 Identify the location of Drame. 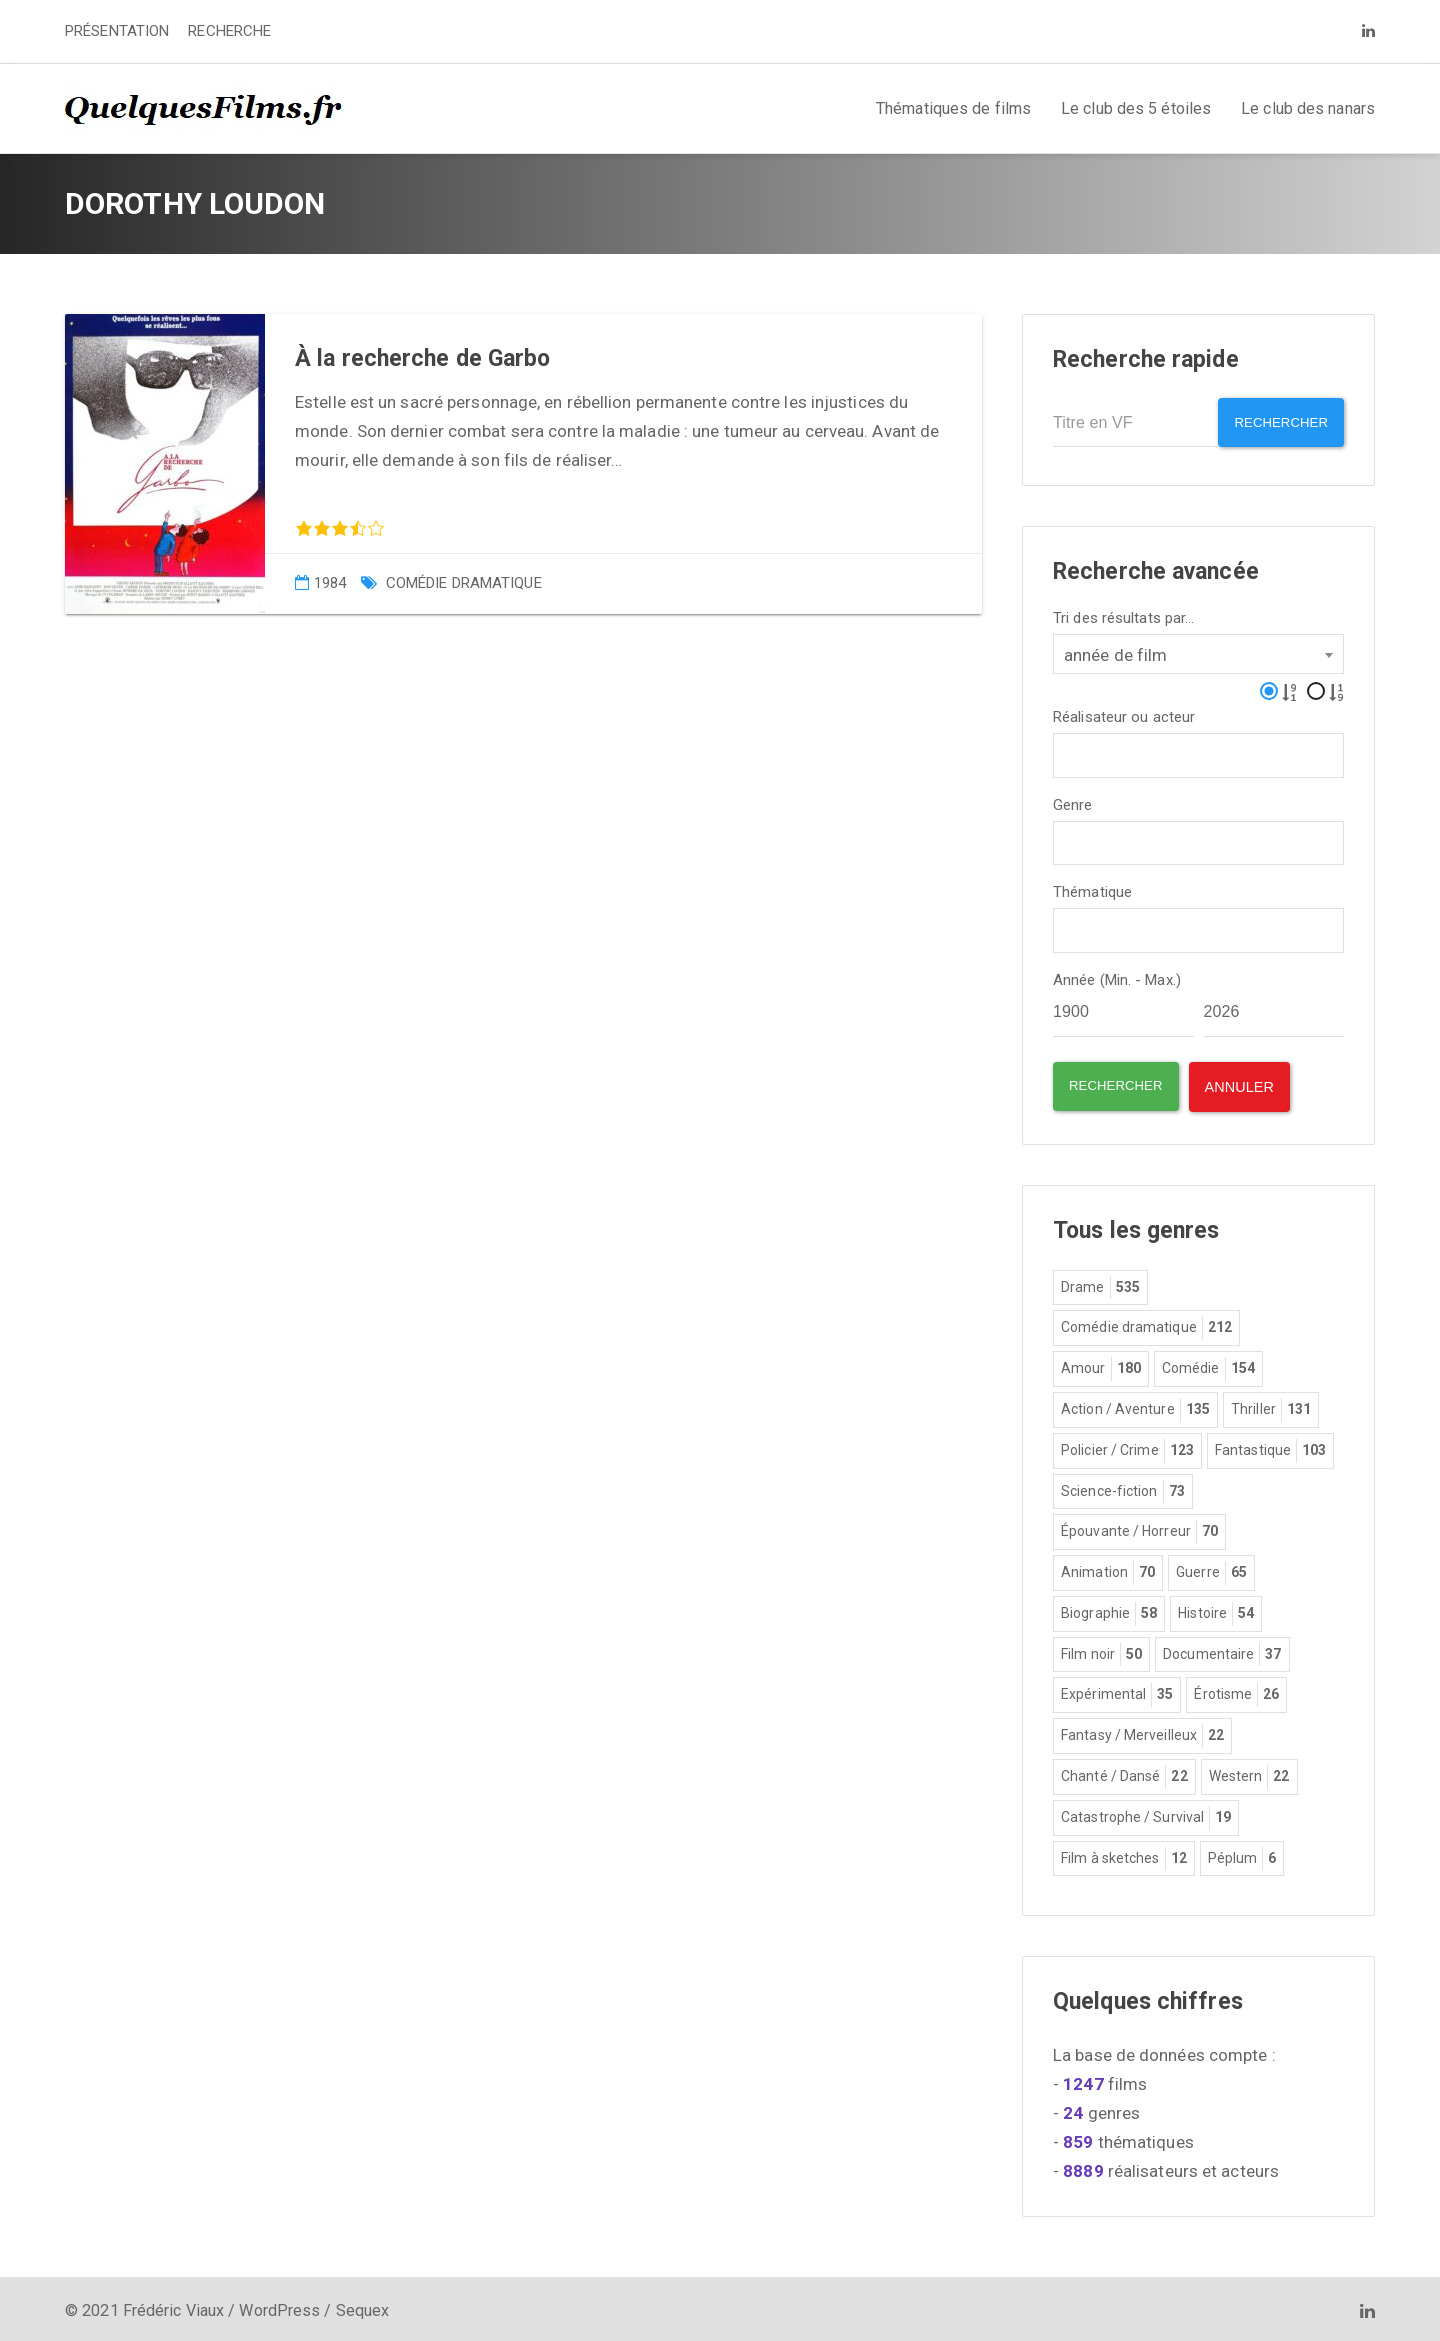
(1100, 1283).